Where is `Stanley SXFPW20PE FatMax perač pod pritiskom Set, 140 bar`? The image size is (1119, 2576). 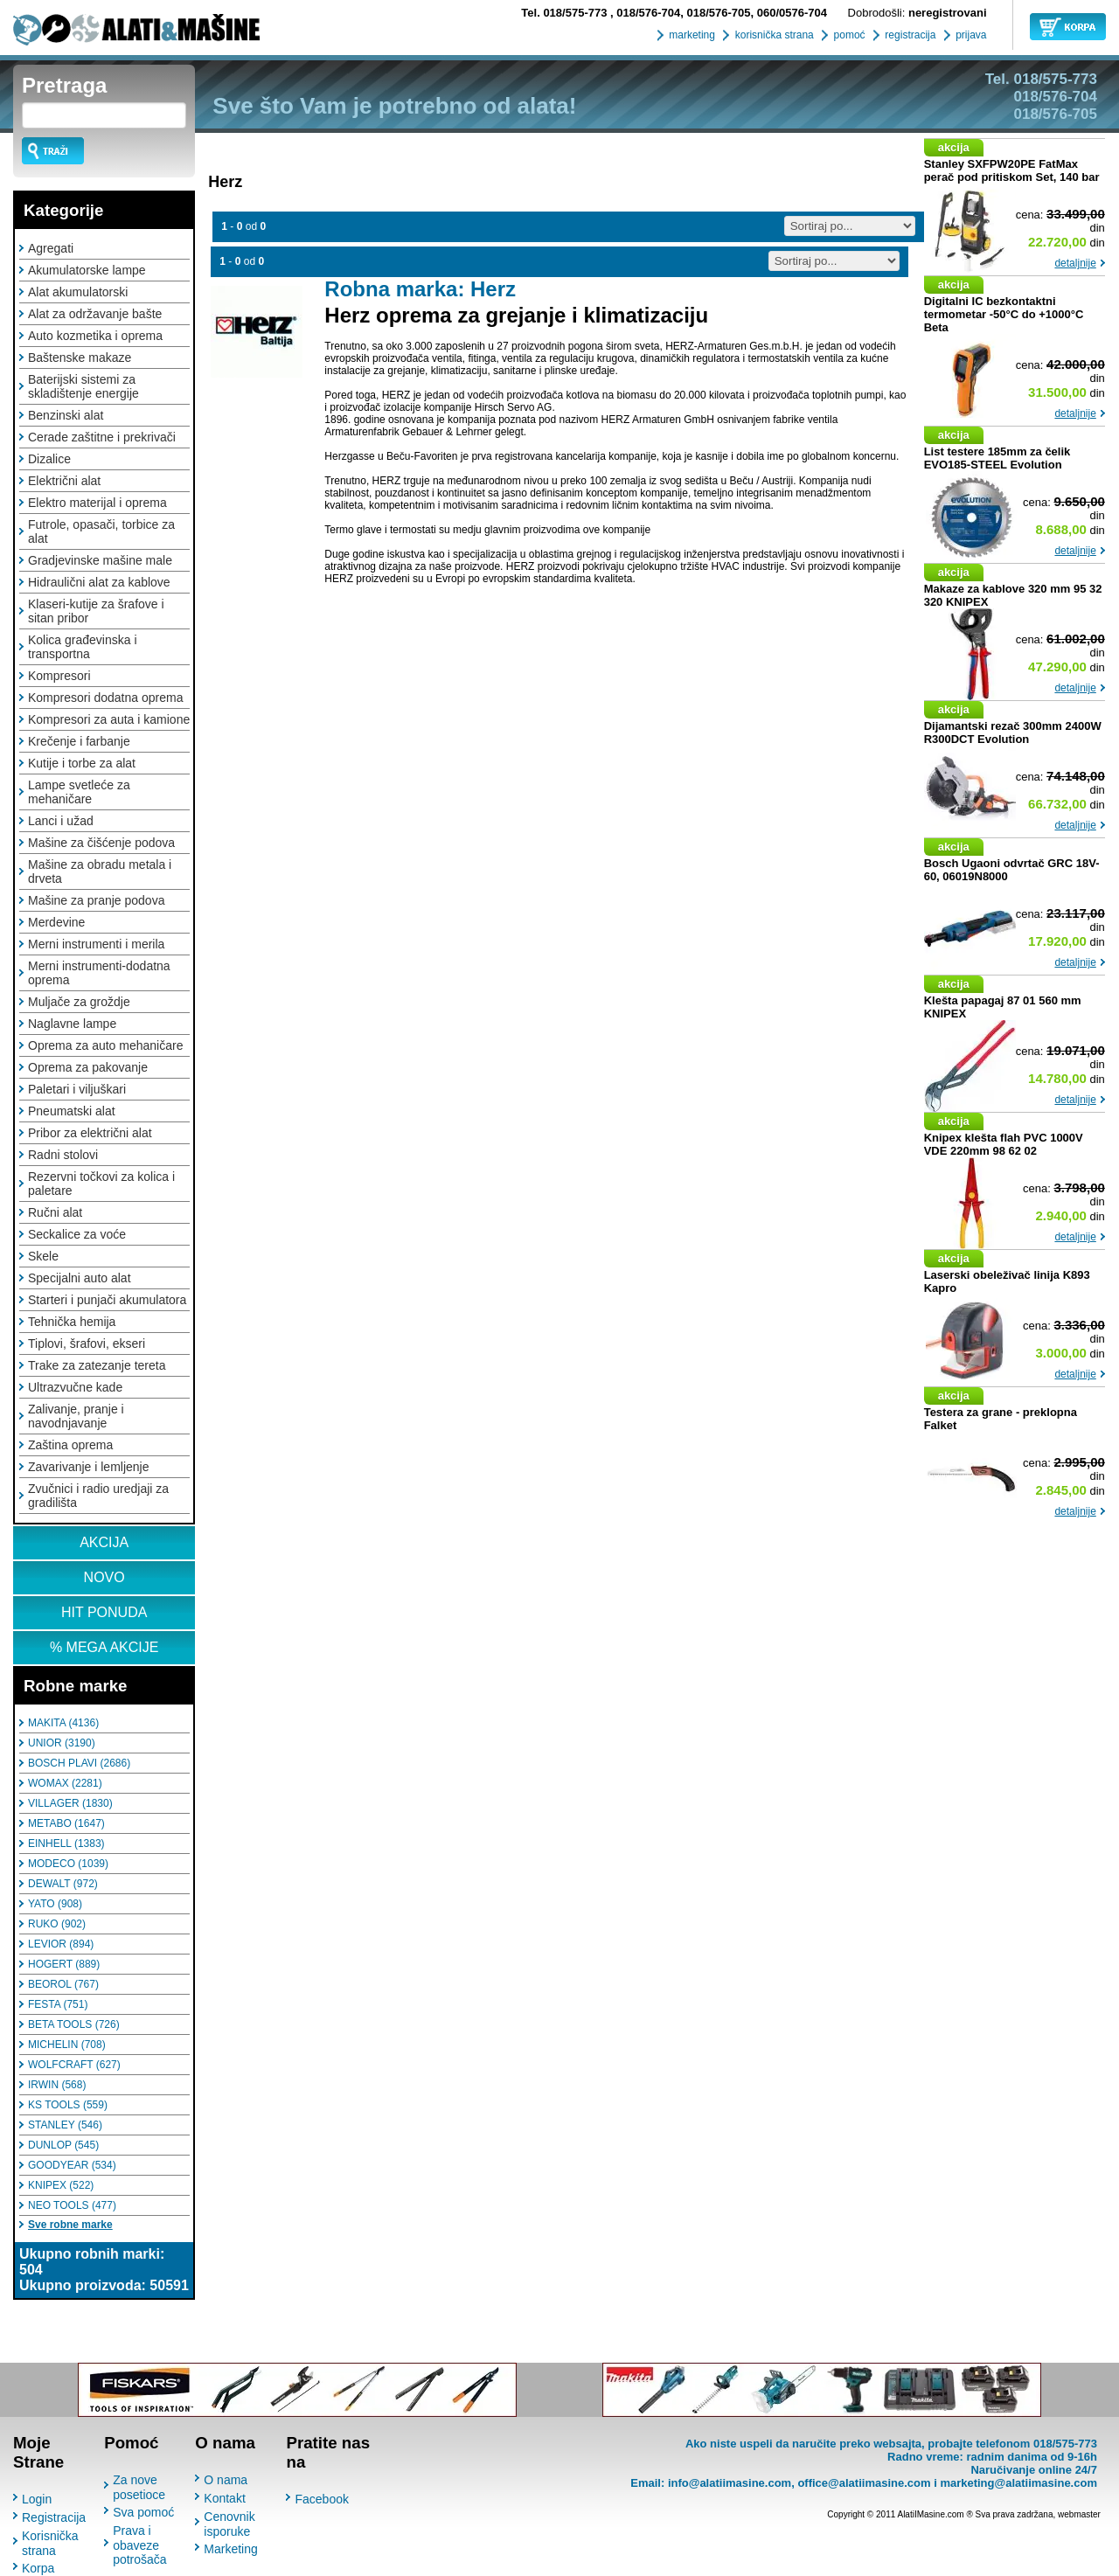 Stanley SXFPW20PE FatMax perač pod pritiskom Set, 140 bar is located at coordinates (1012, 170).